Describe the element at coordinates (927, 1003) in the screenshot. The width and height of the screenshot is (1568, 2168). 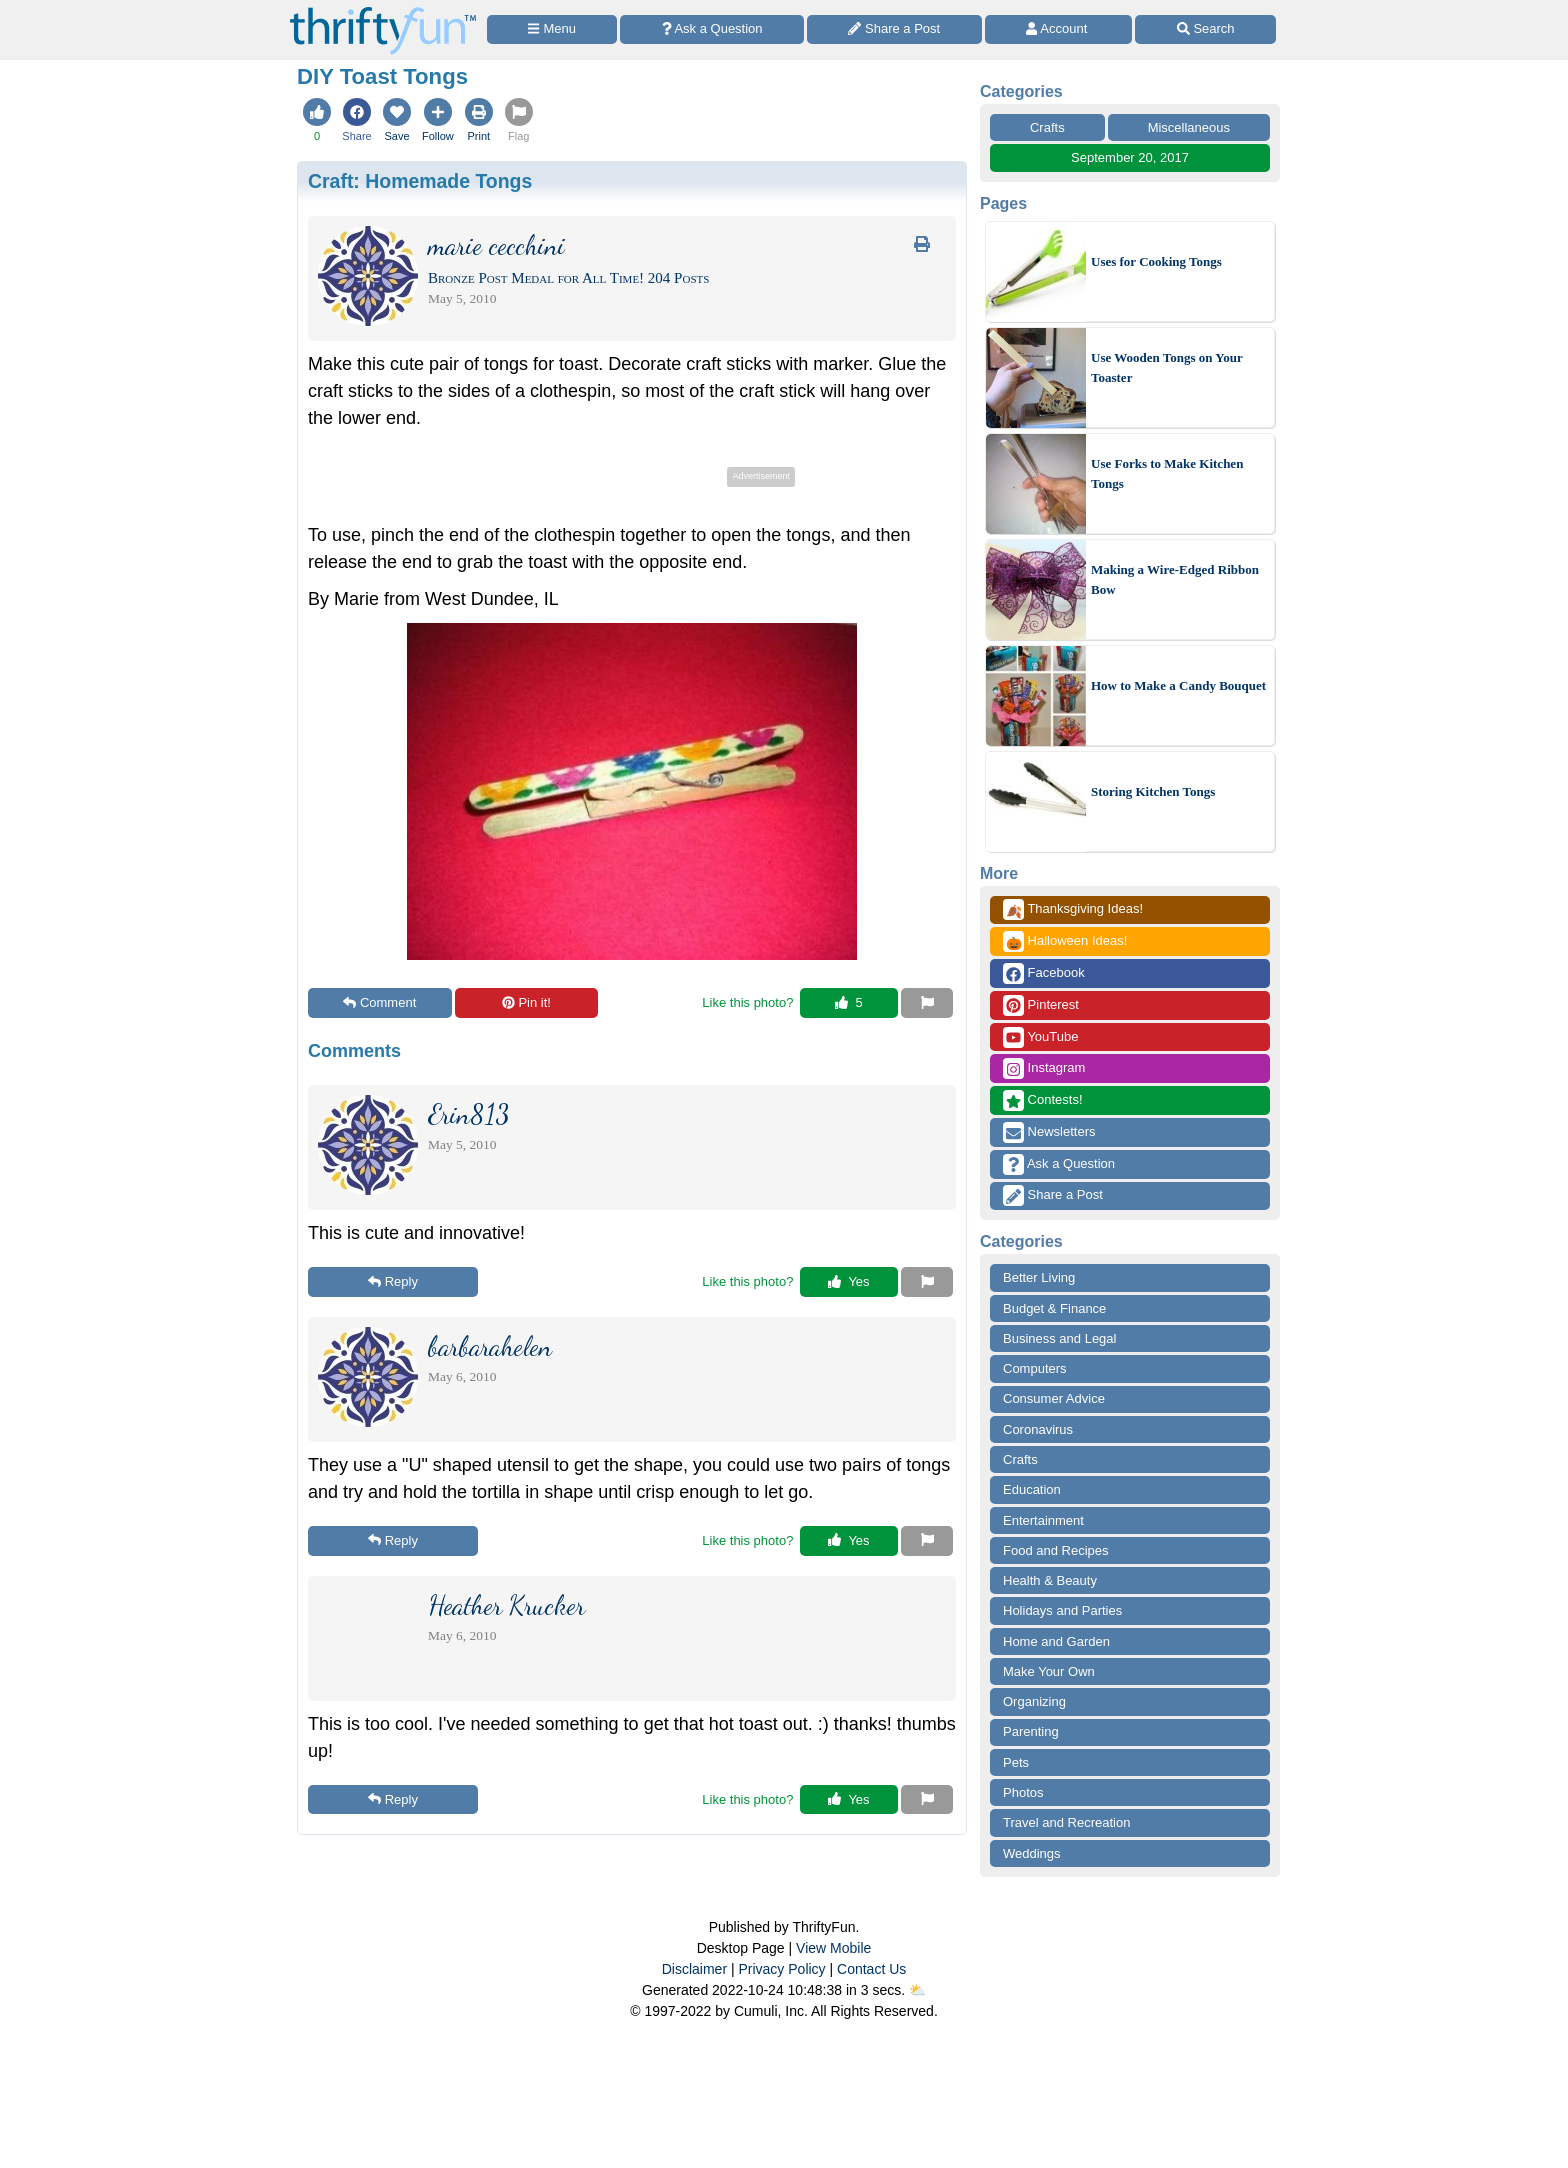
I see `[Report This Content]` at that location.